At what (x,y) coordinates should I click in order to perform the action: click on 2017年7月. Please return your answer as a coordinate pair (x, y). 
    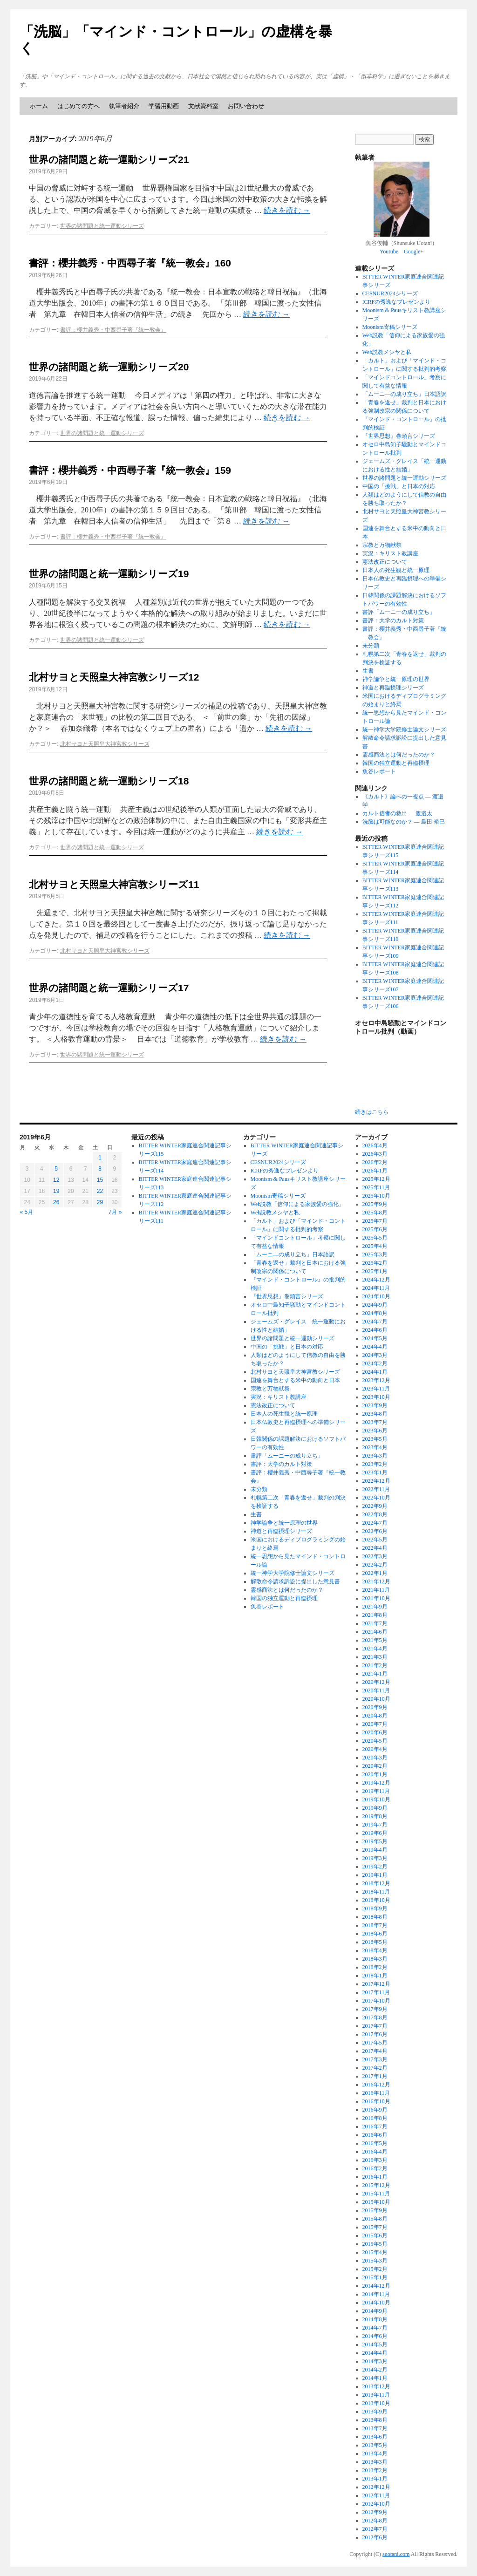
    Looking at the image, I should click on (375, 2026).